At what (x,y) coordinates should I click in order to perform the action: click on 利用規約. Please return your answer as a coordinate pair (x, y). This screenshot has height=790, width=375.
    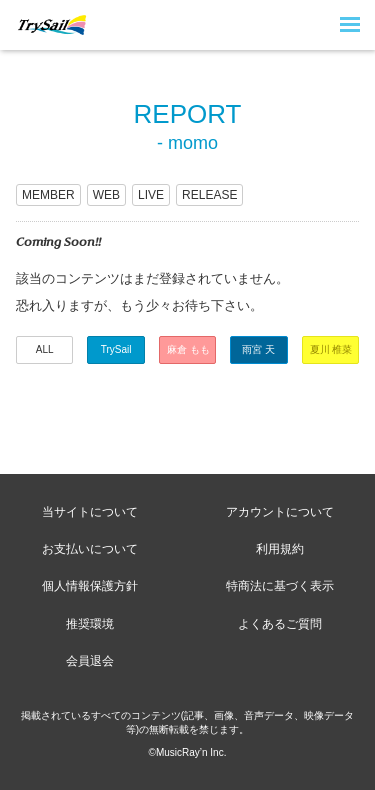
    Looking at the image, I should click on (280, 549).